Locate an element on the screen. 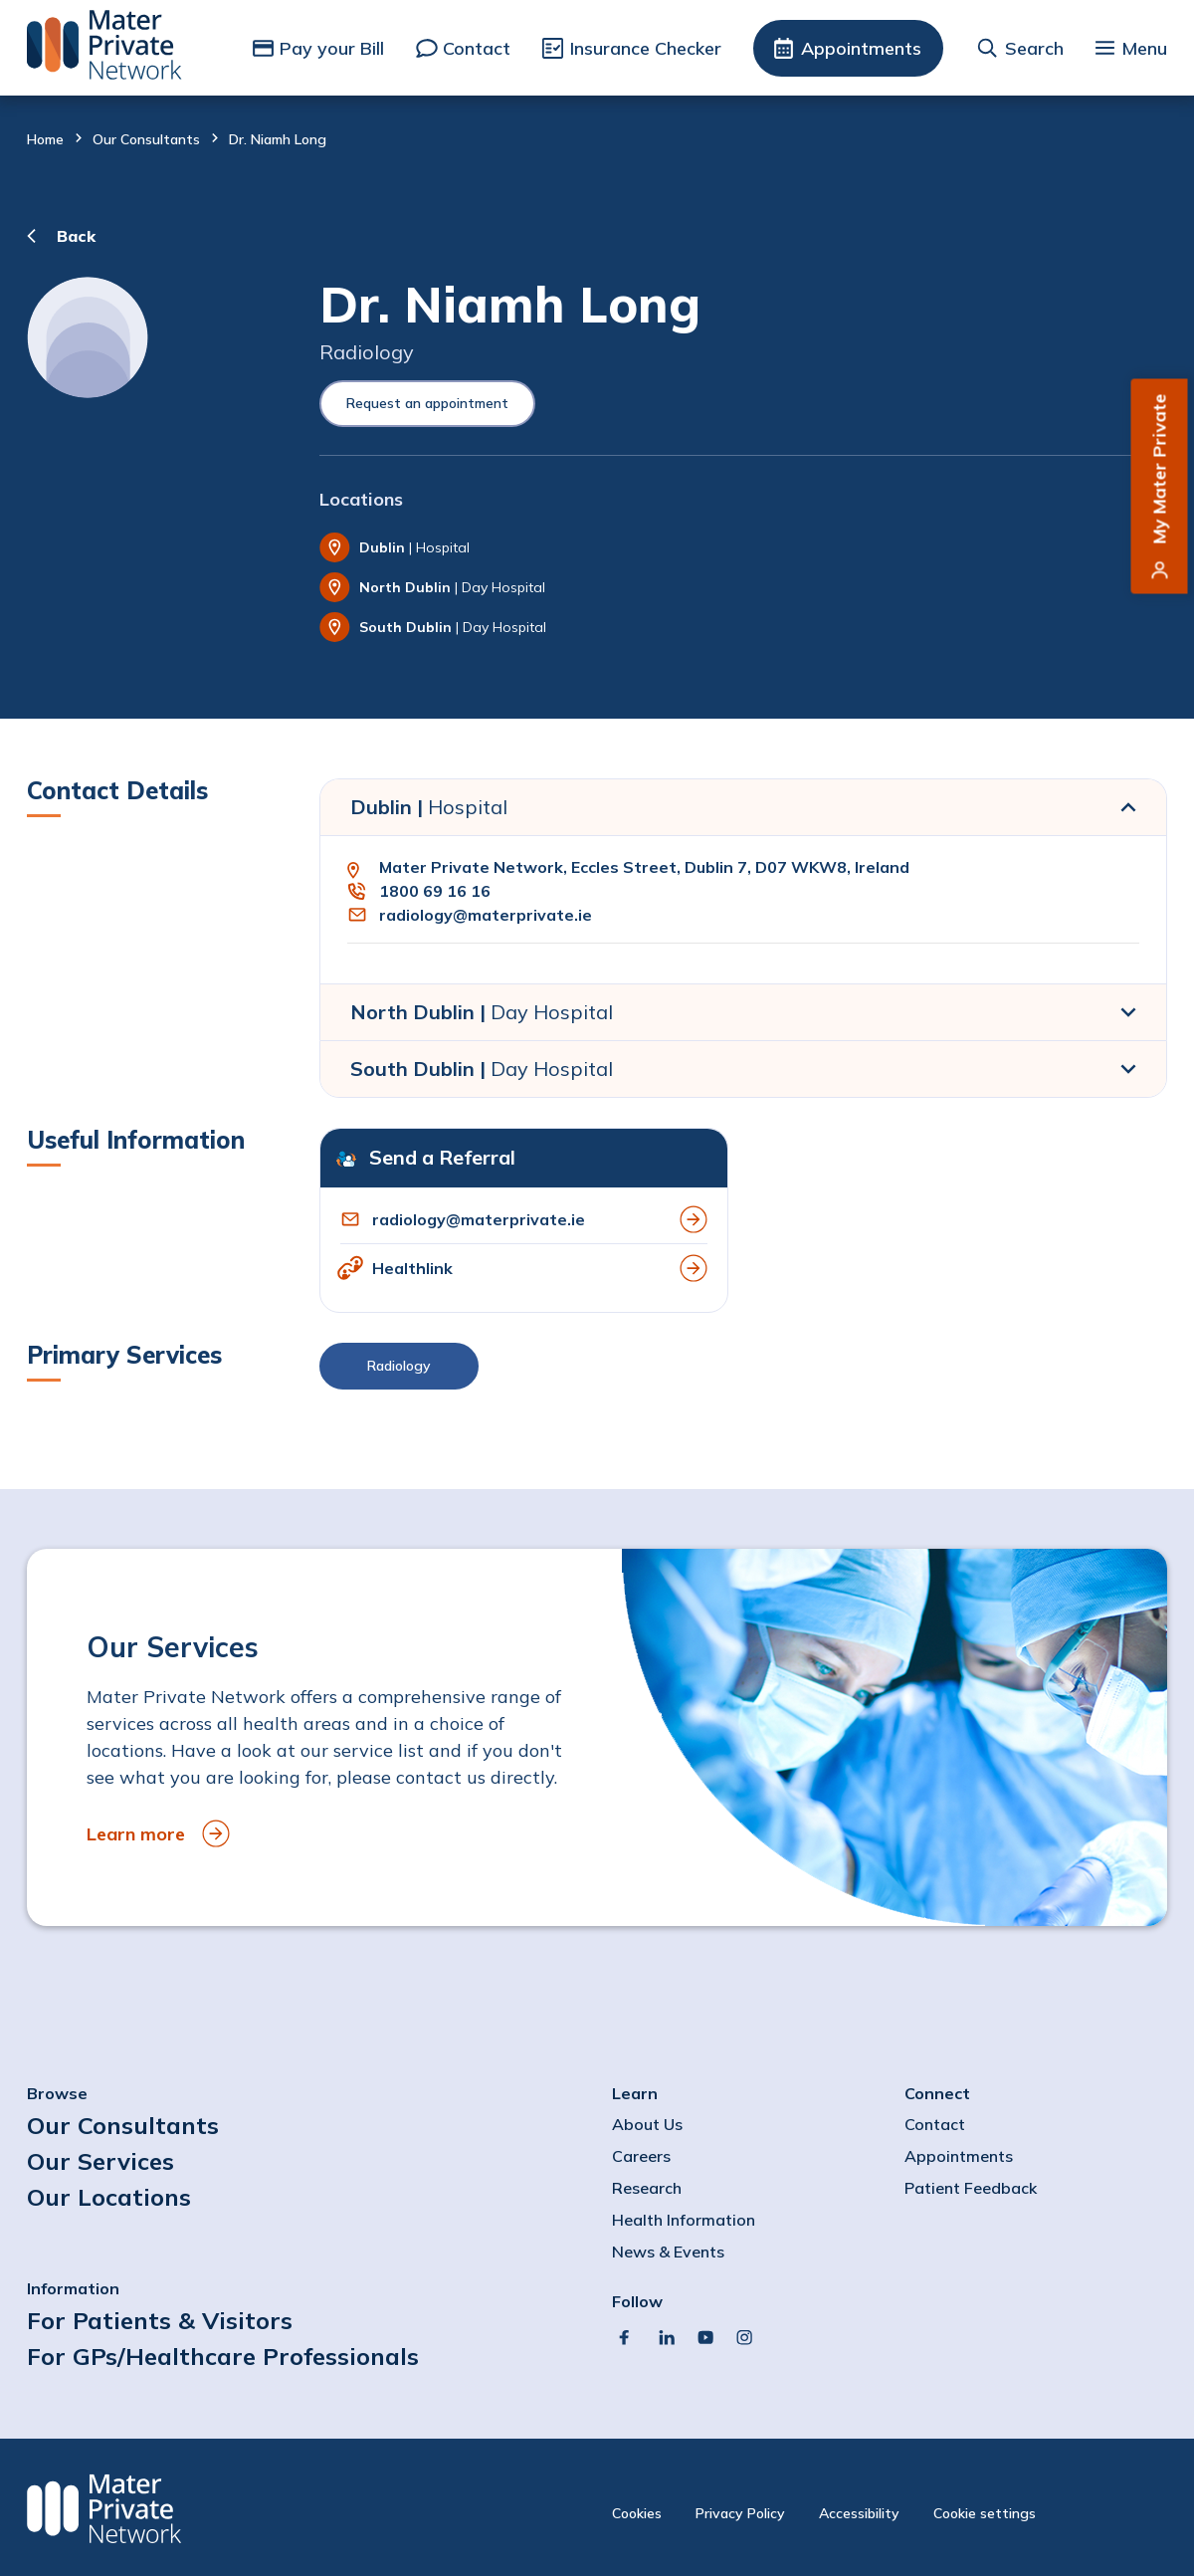  Menu [button] is located at coordinates (1144, 48).